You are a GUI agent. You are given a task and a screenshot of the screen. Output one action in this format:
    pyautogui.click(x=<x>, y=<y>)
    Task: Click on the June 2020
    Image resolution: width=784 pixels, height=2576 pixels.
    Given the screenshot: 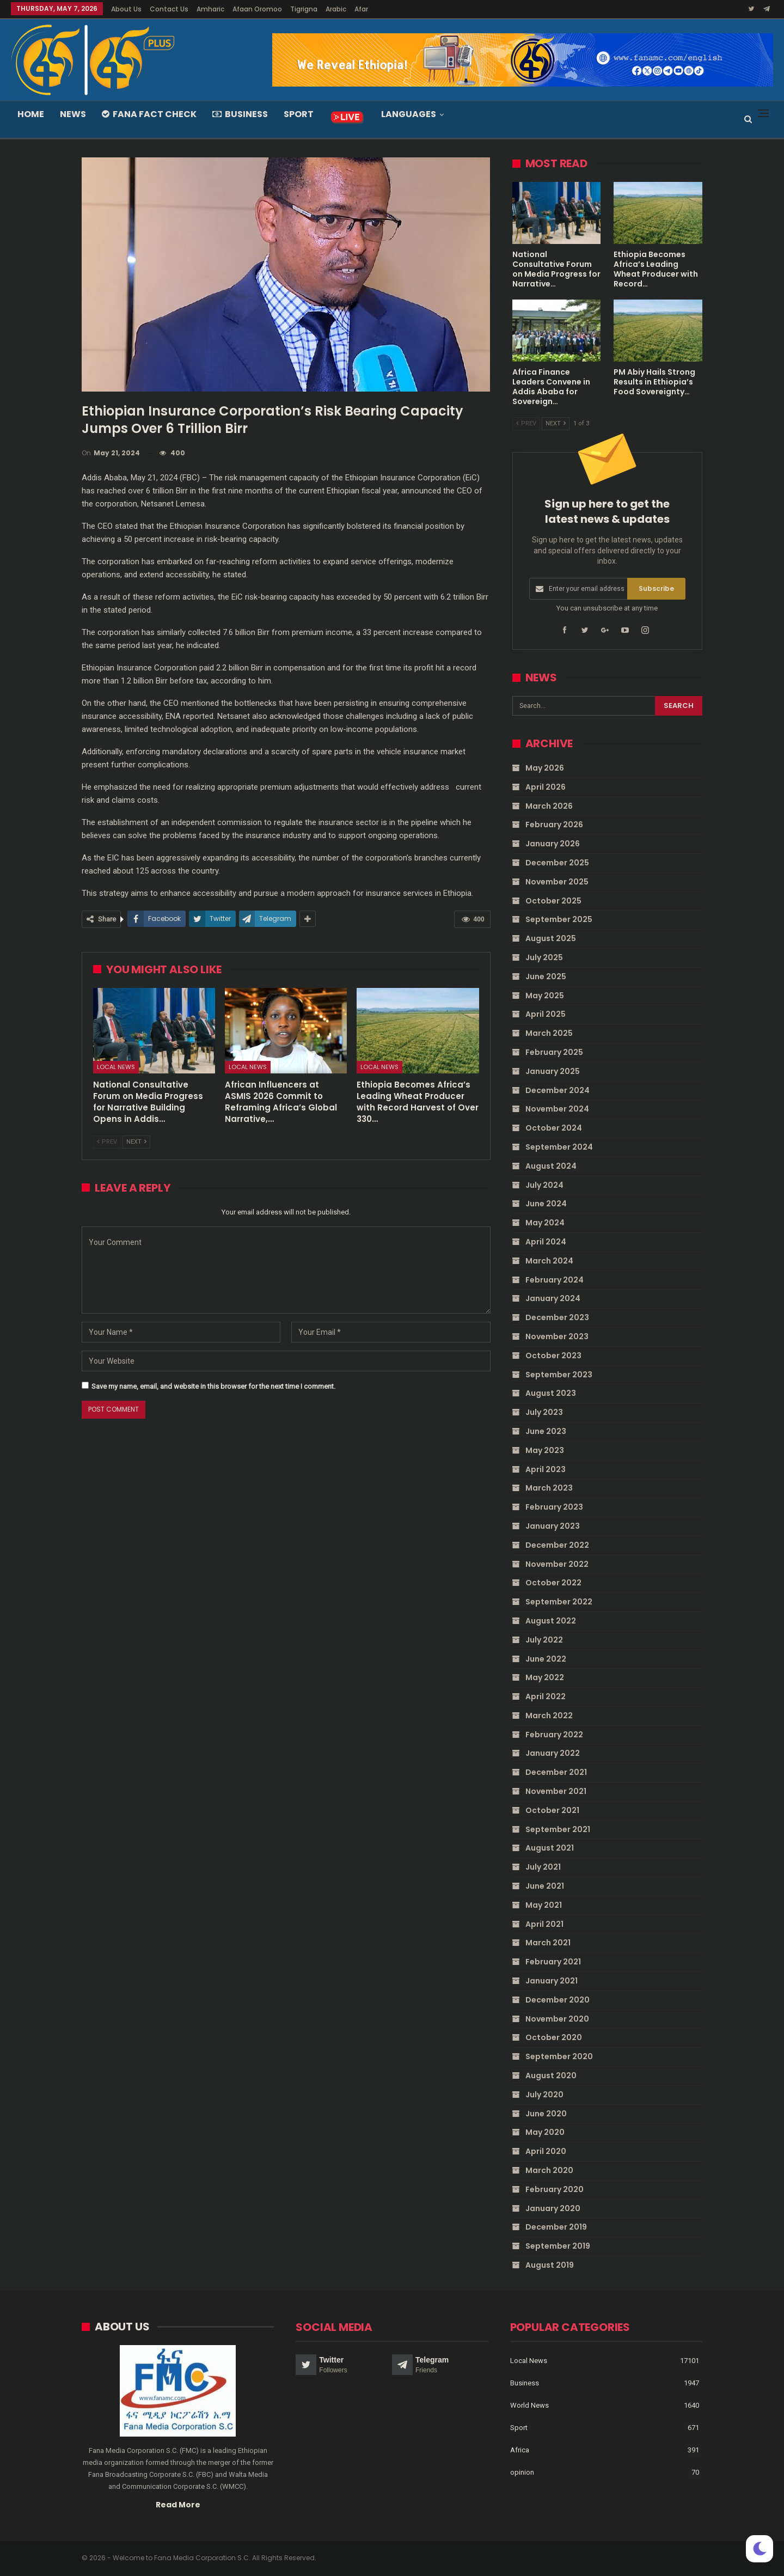 What is the action you would take?
    pyautogui.click(x=546, y=2113)
    